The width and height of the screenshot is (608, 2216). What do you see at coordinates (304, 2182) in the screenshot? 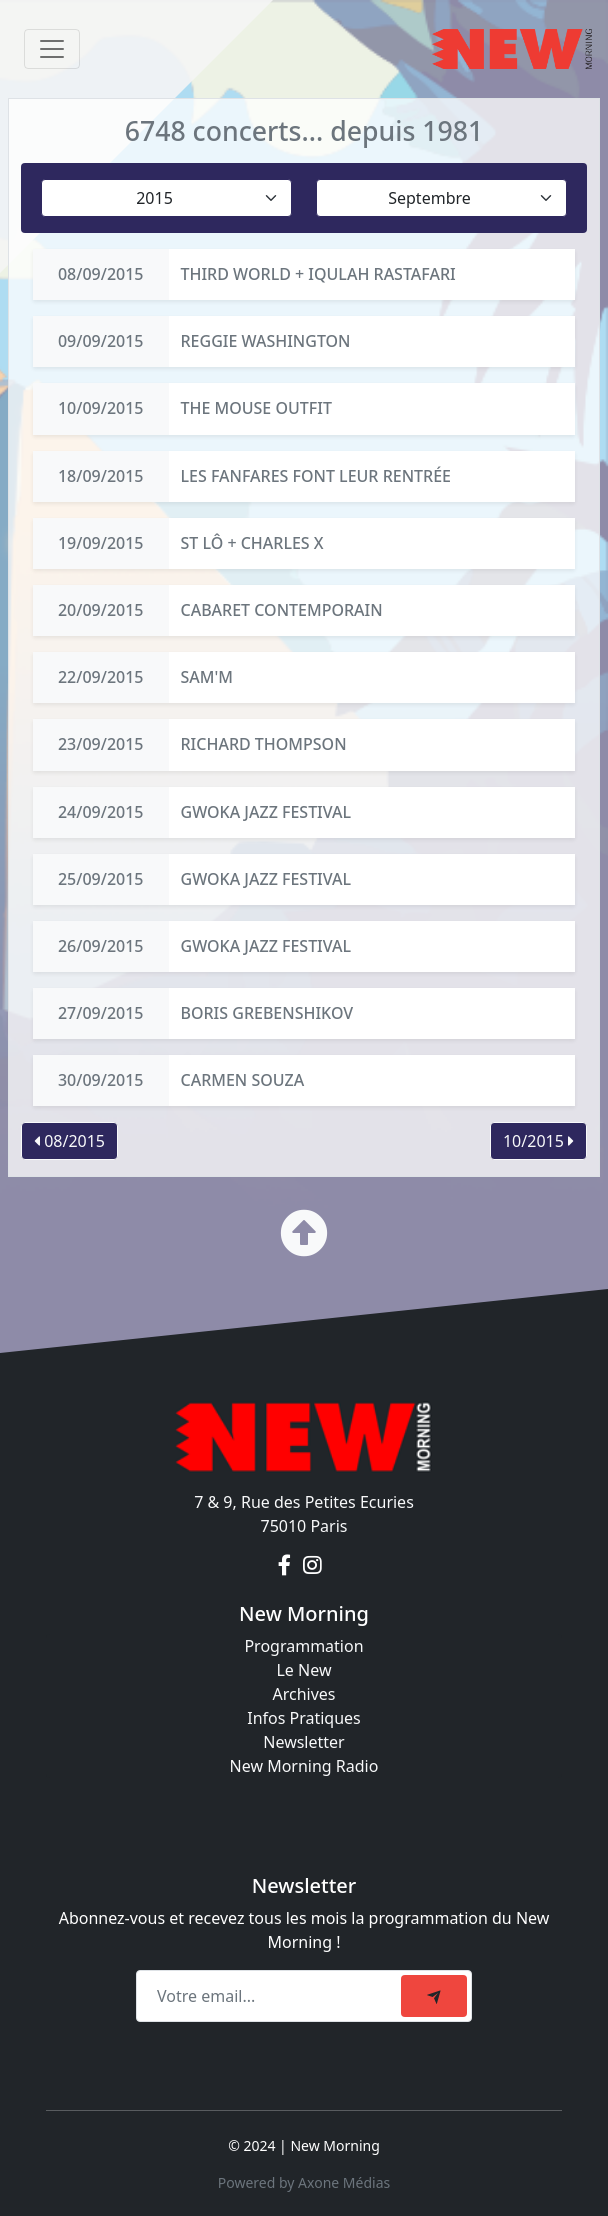
I see `Powered by Axone Médias` at bounding box center [304, 2182].